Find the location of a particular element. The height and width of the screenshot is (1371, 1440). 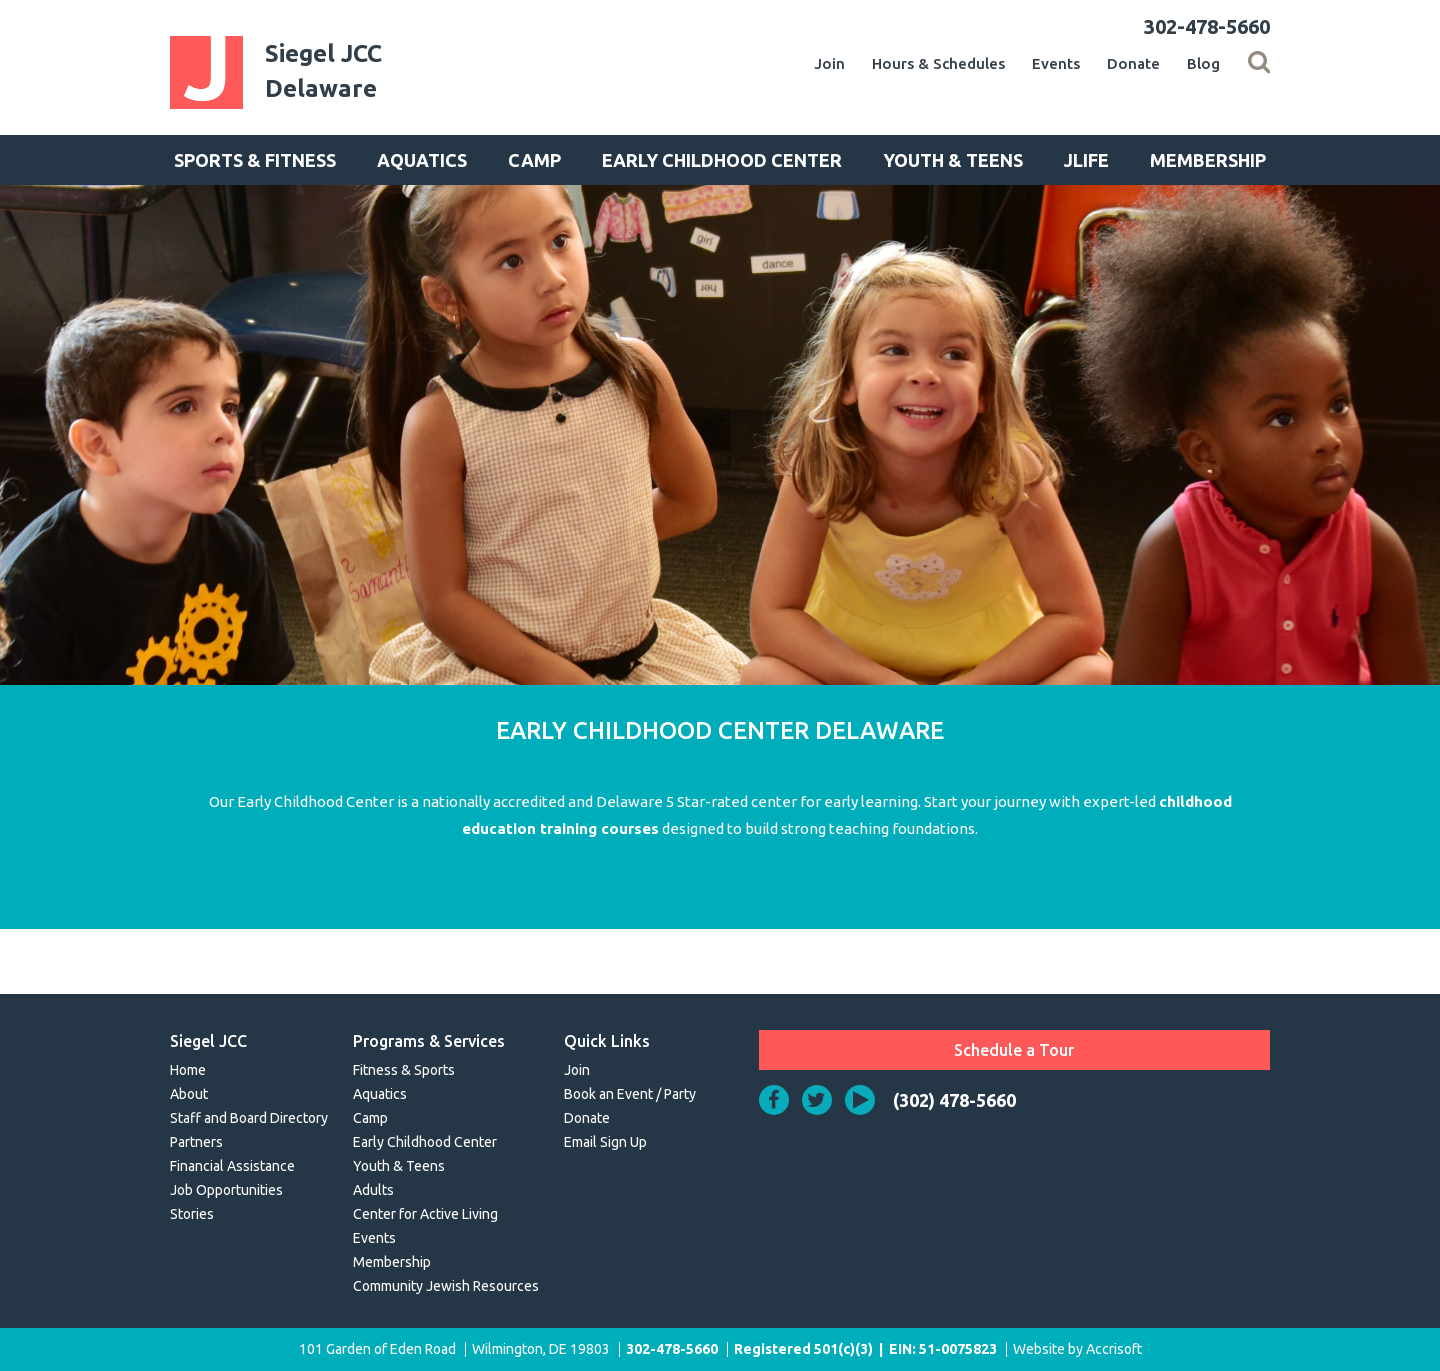

Sports & Fitness is located at coordinates (255, 160).